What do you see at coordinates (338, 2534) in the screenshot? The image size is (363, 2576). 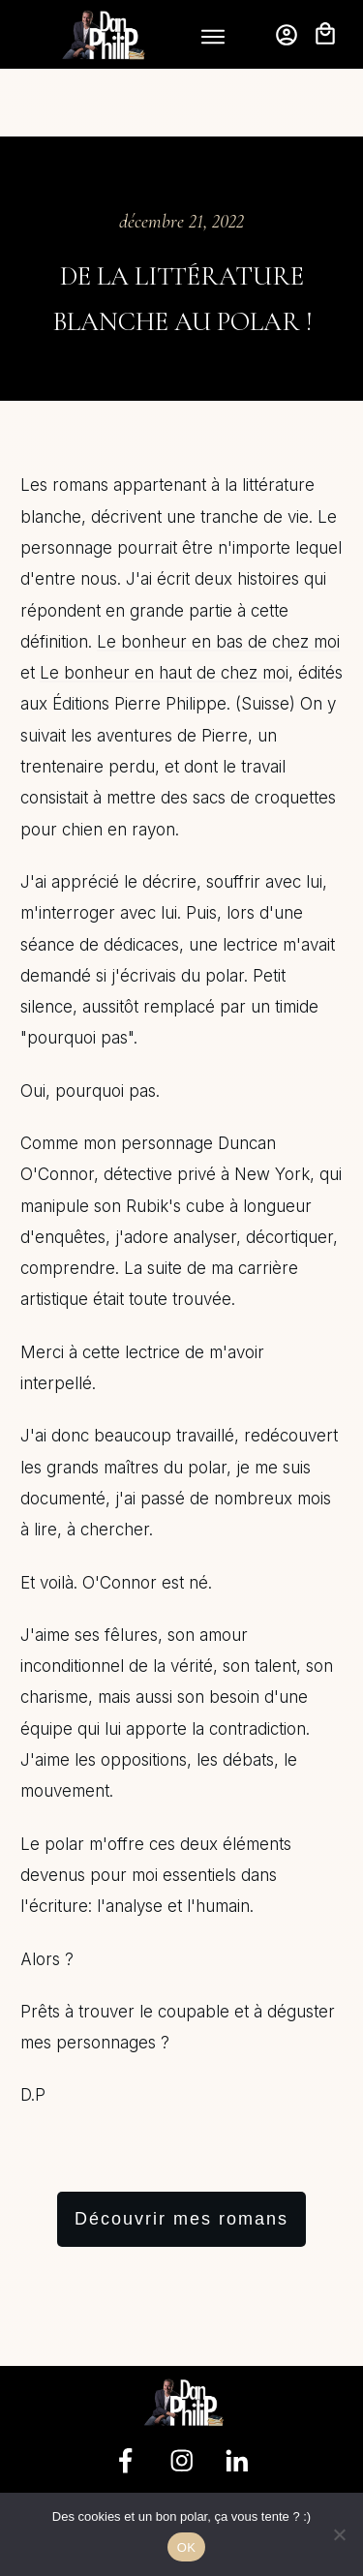 I see `[Non]` at bounding box center [338, 2534].